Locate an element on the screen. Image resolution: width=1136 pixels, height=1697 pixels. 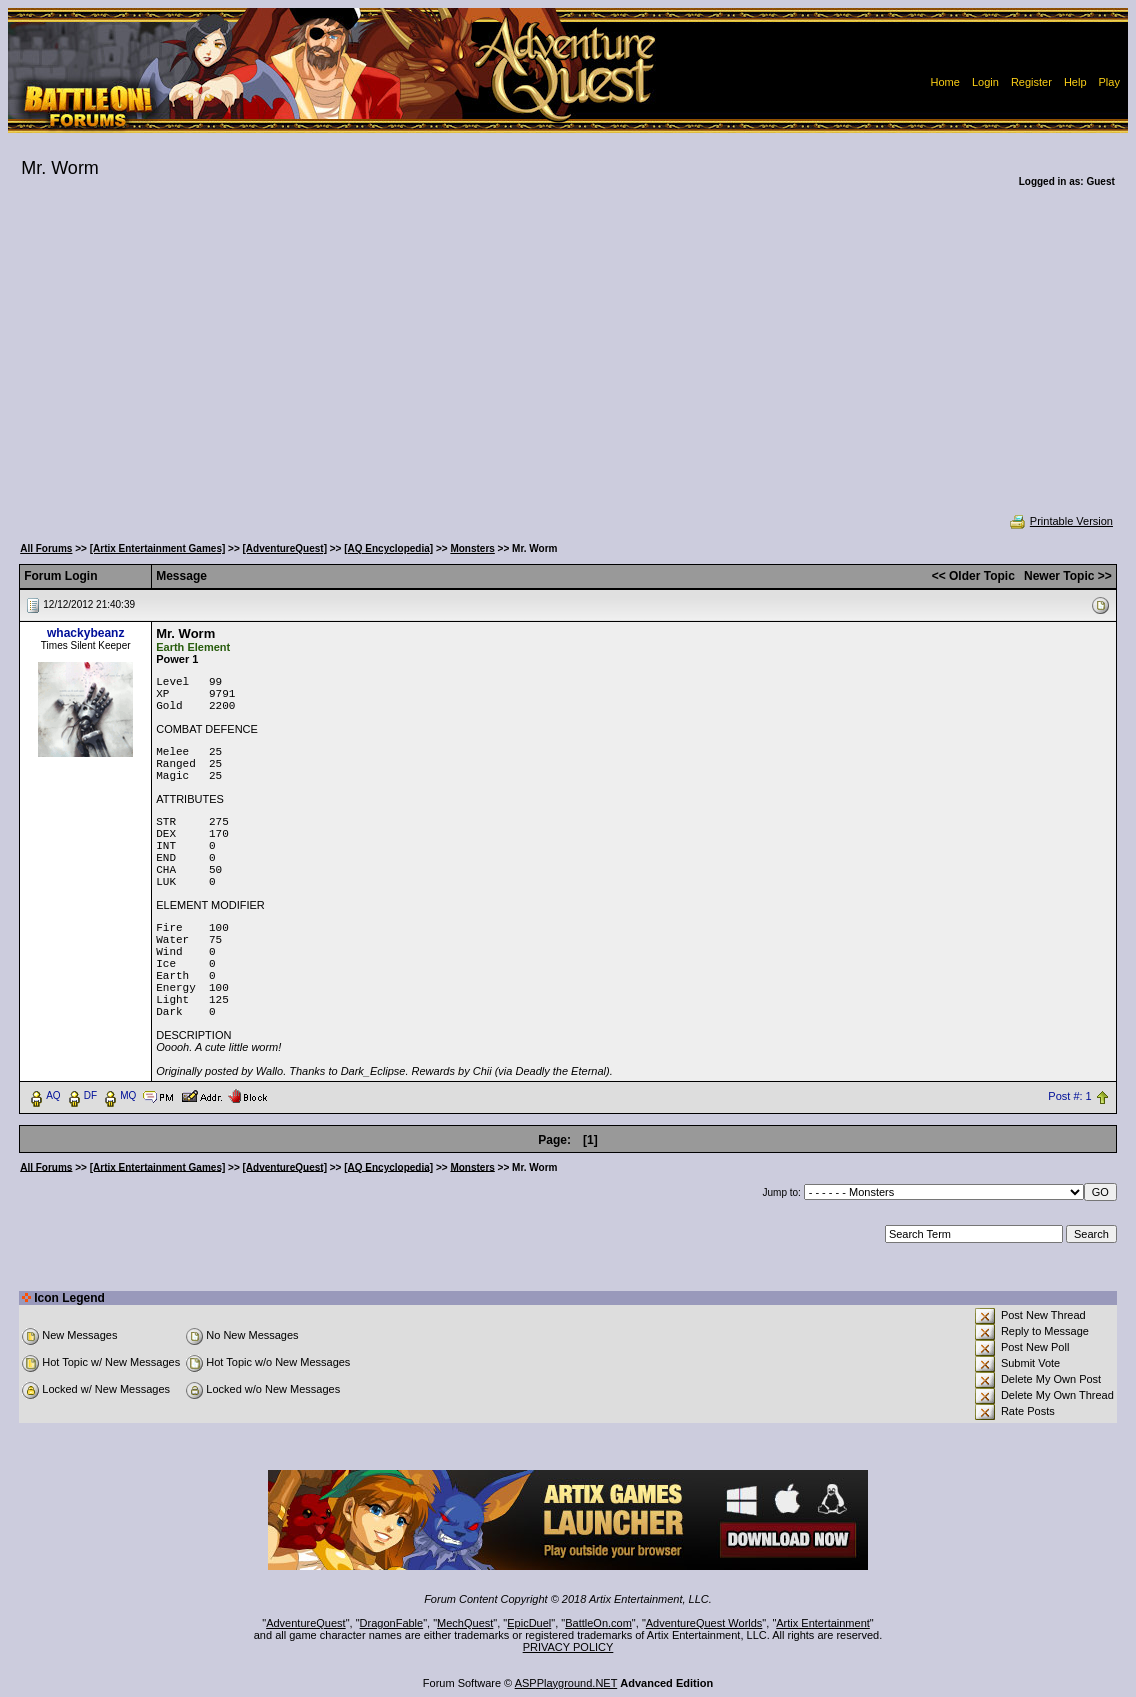
Artix Entertainment is located at coordinates (823, 1623).